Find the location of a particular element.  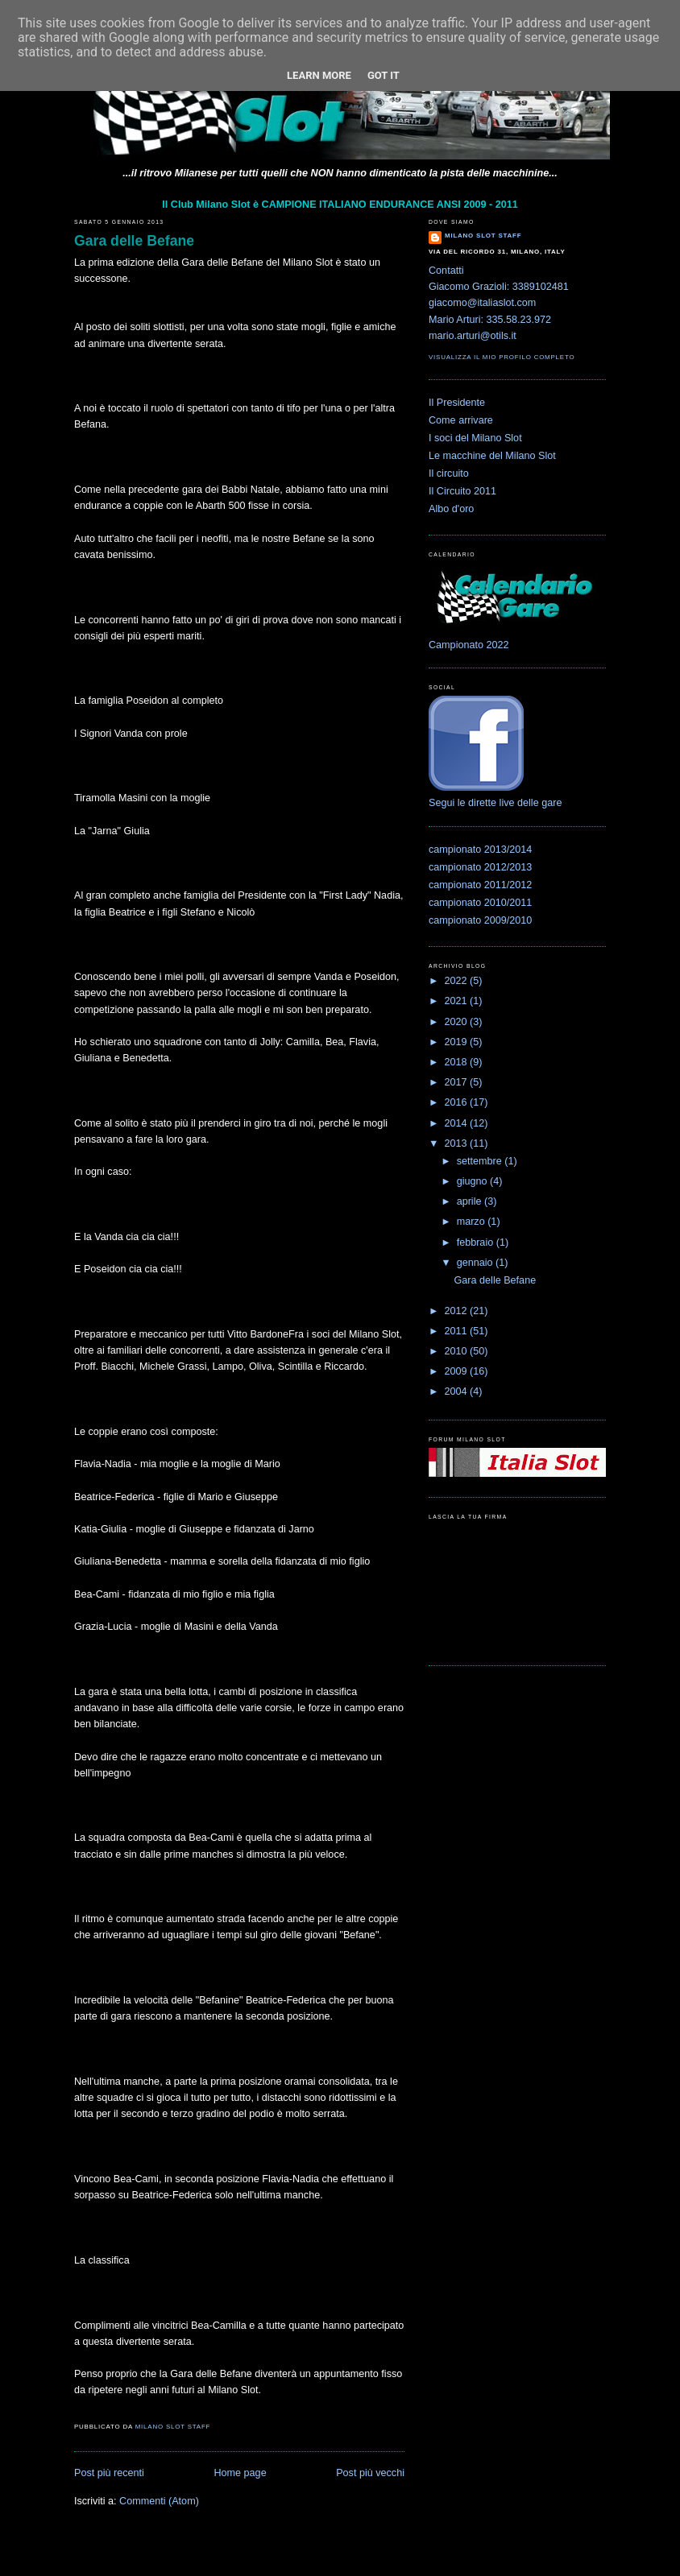

Visualizza il mio profilo completo is located at coordinates (501, 357).